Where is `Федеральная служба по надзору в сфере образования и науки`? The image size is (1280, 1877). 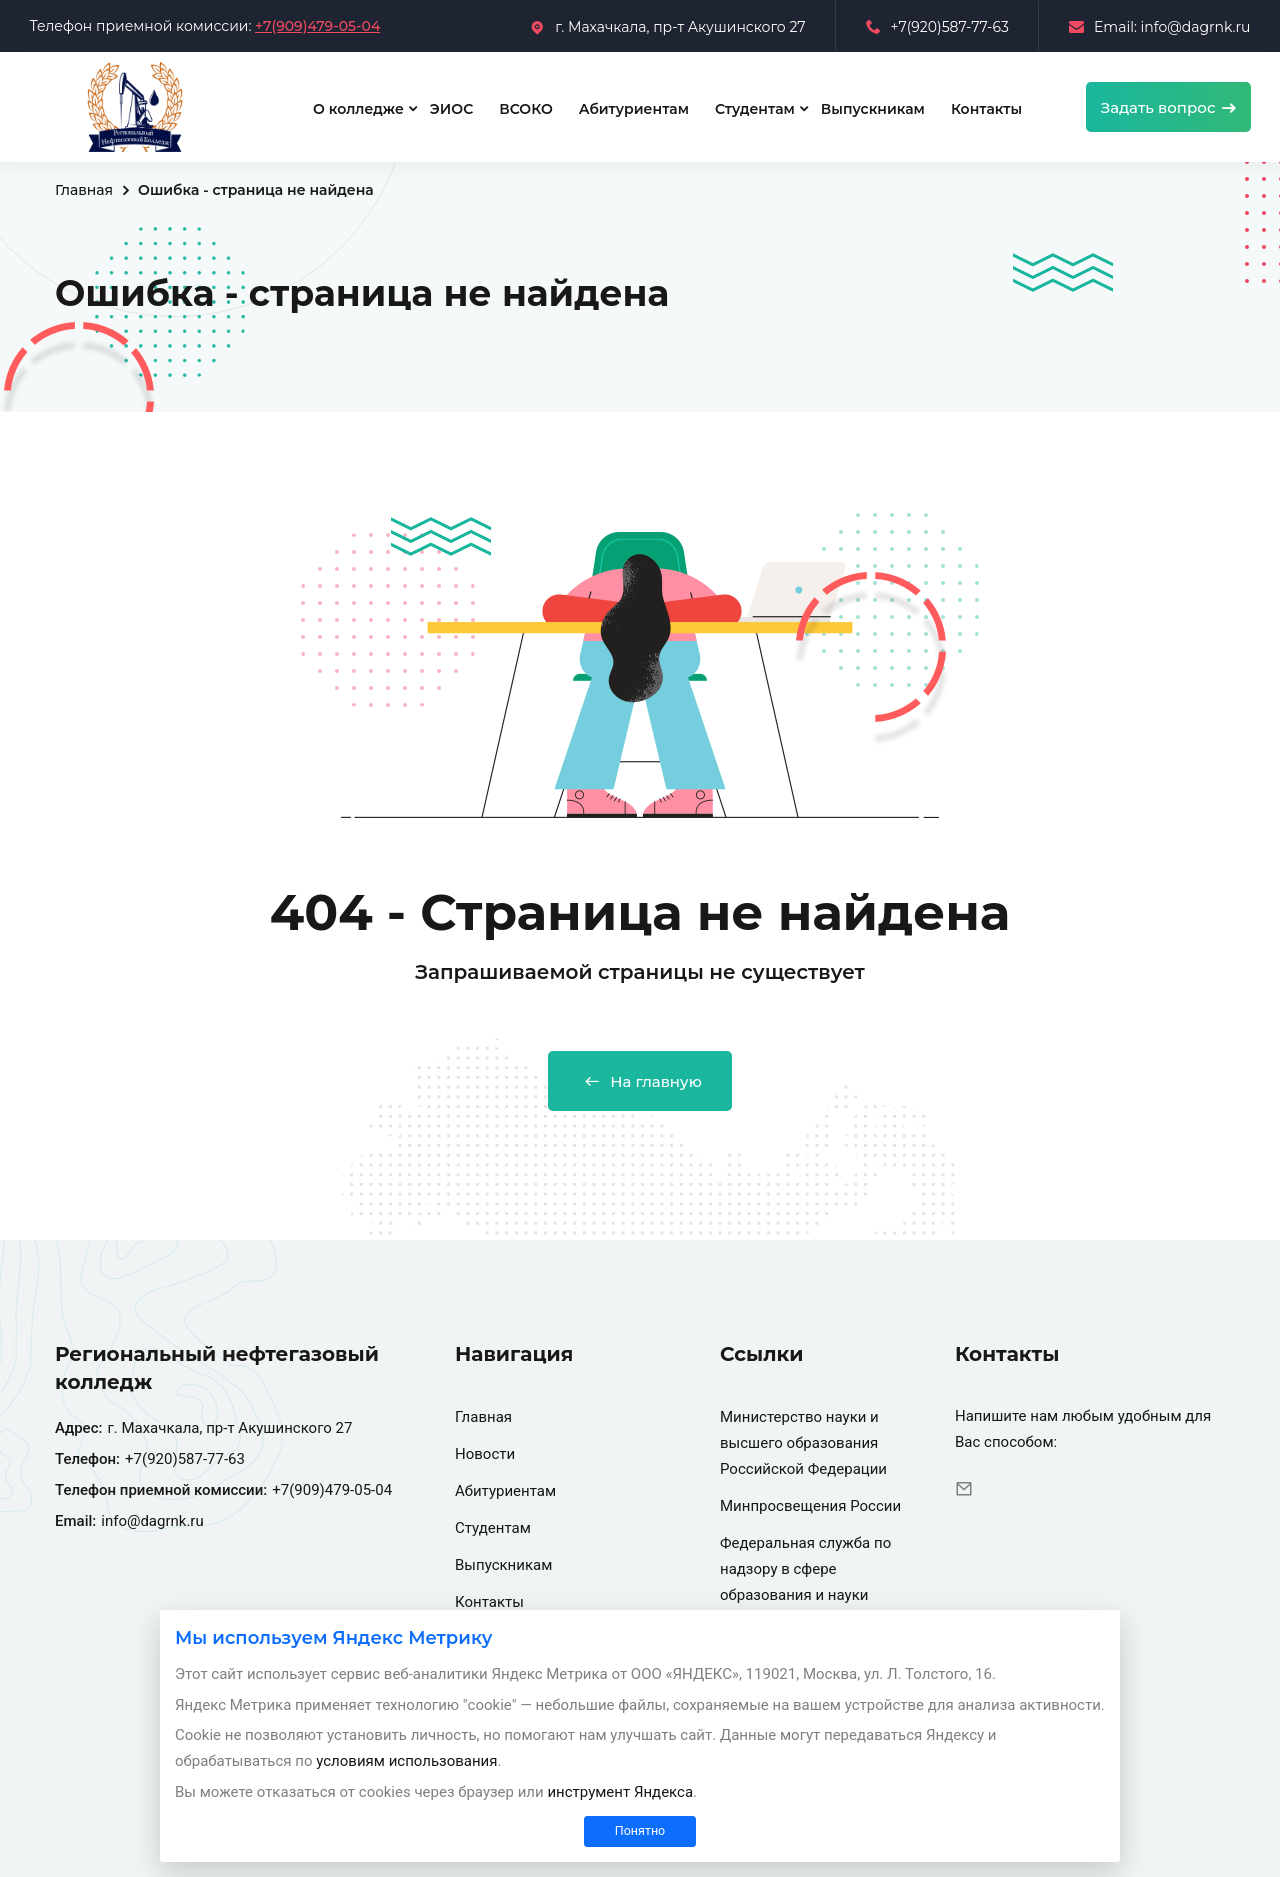 Федеральная служба по надзору в сфере образования и науки is located at coordinates (805, 1569).